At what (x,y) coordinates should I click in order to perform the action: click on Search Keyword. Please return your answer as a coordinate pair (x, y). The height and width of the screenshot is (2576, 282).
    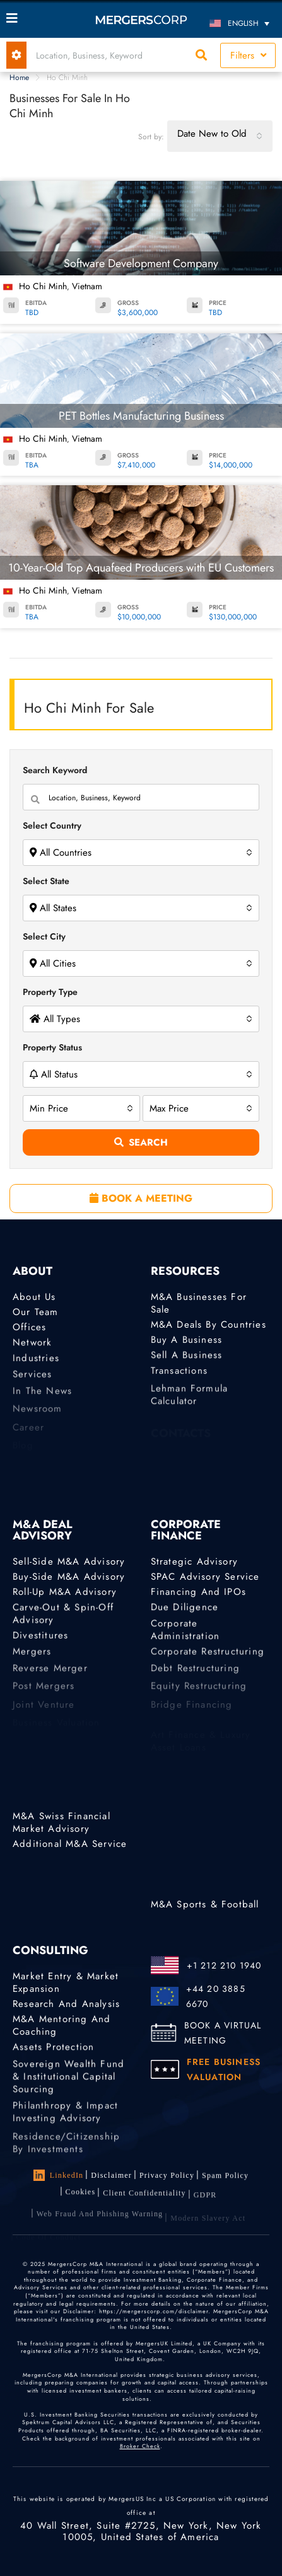
    Looking at the image, I should click on (55, 770).